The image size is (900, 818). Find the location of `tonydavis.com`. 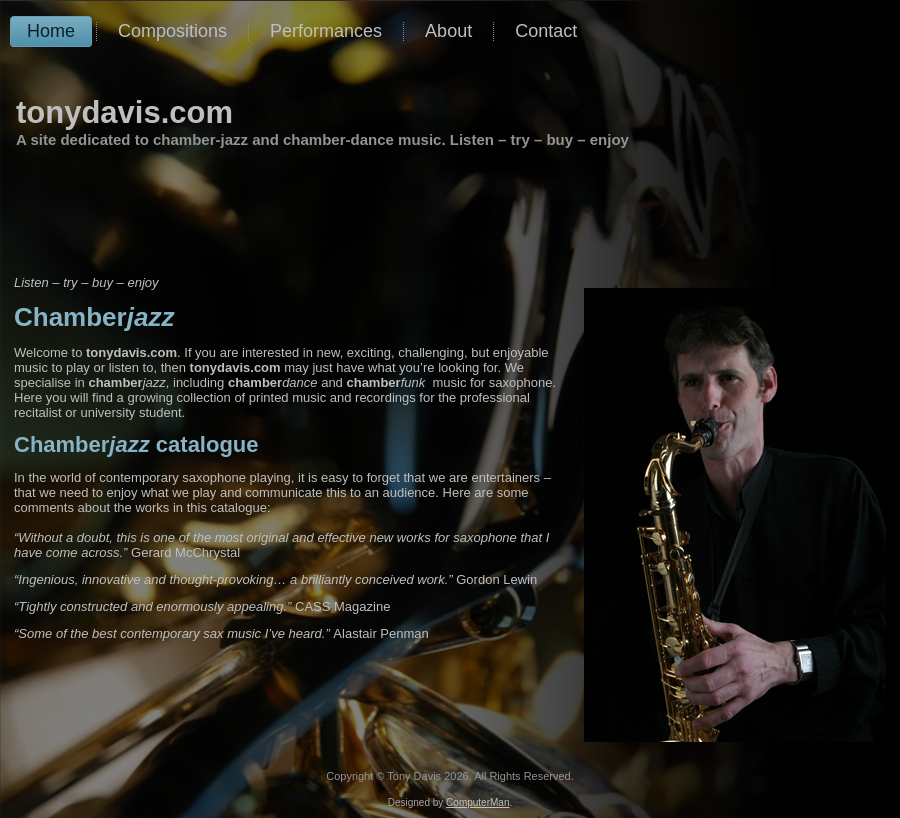

tonydavis.com is located at coordinates (124, 112).